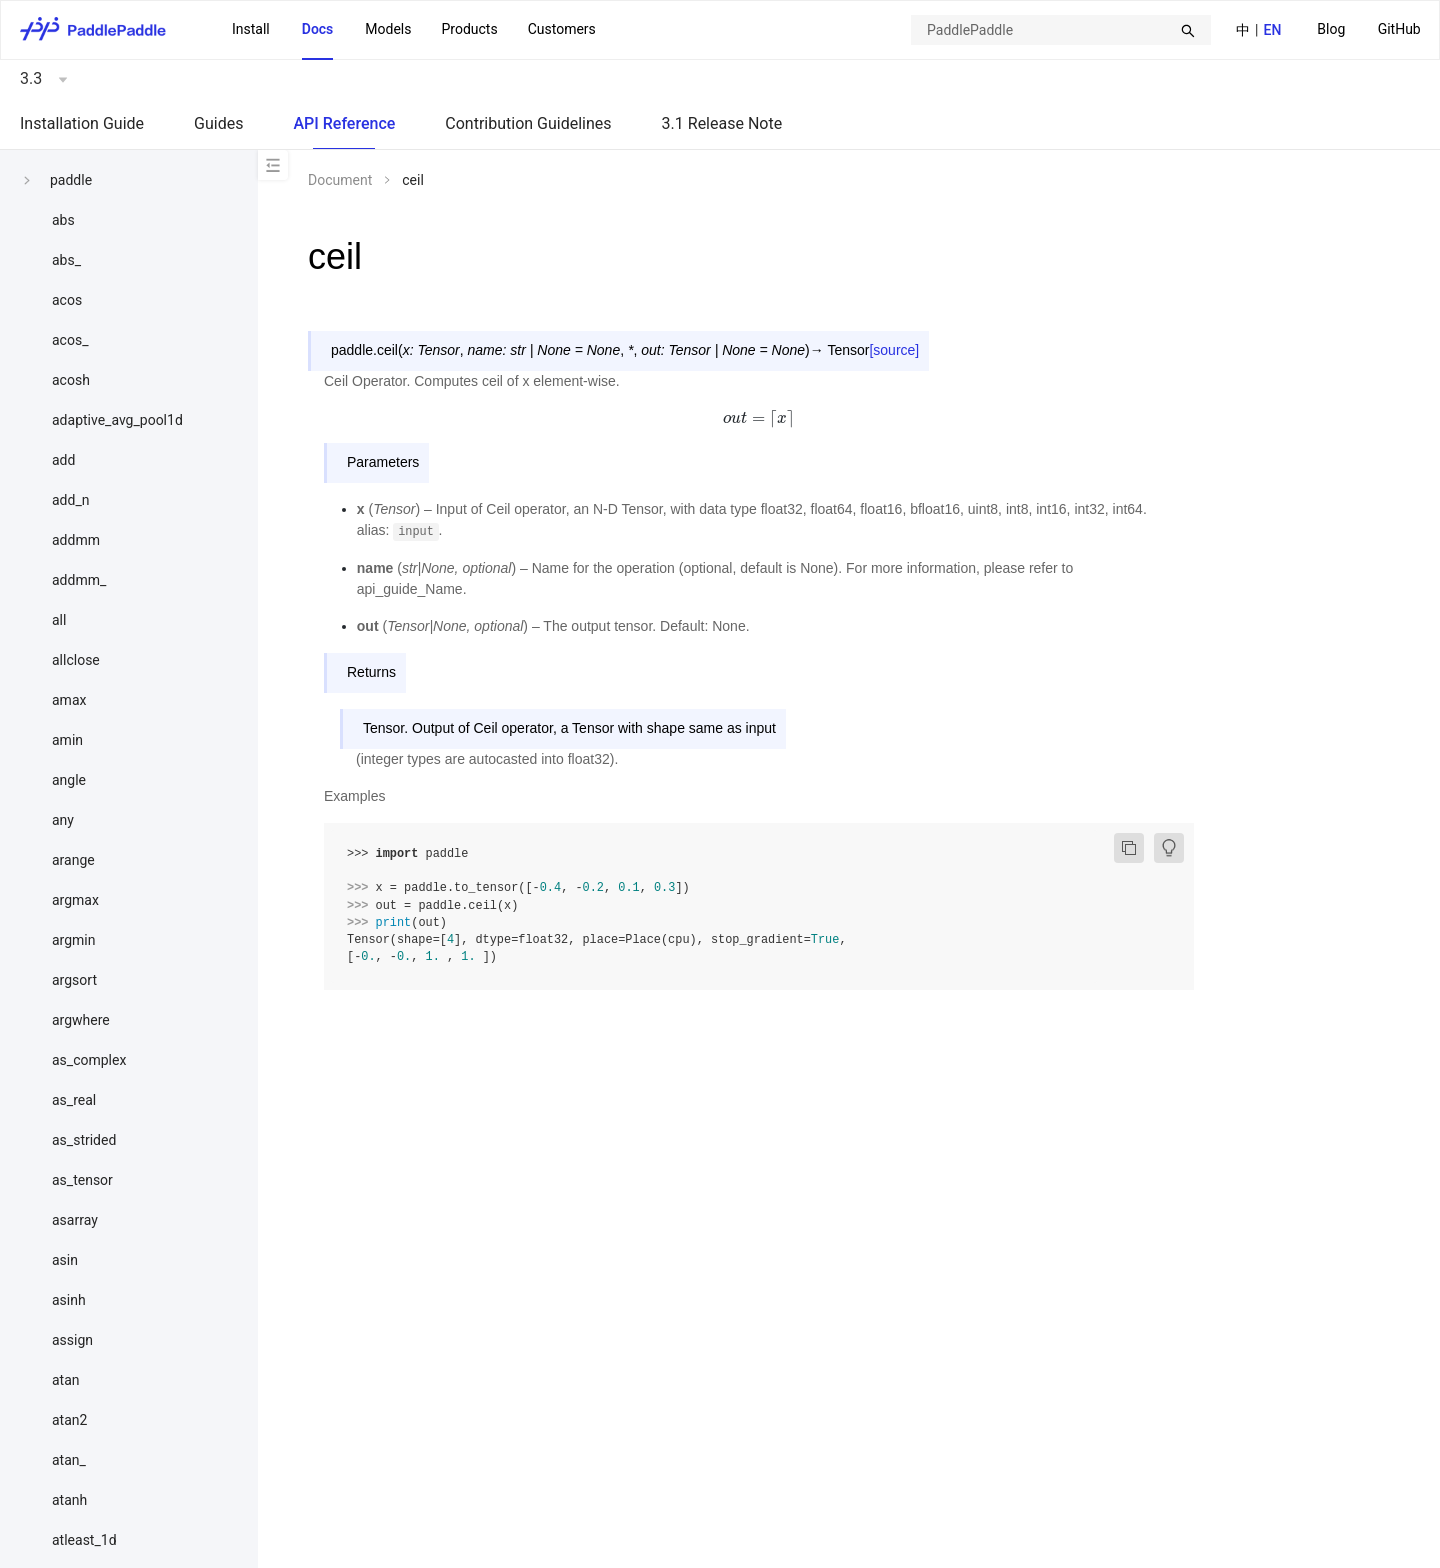  I want to click on argsort, so click(74, 980).